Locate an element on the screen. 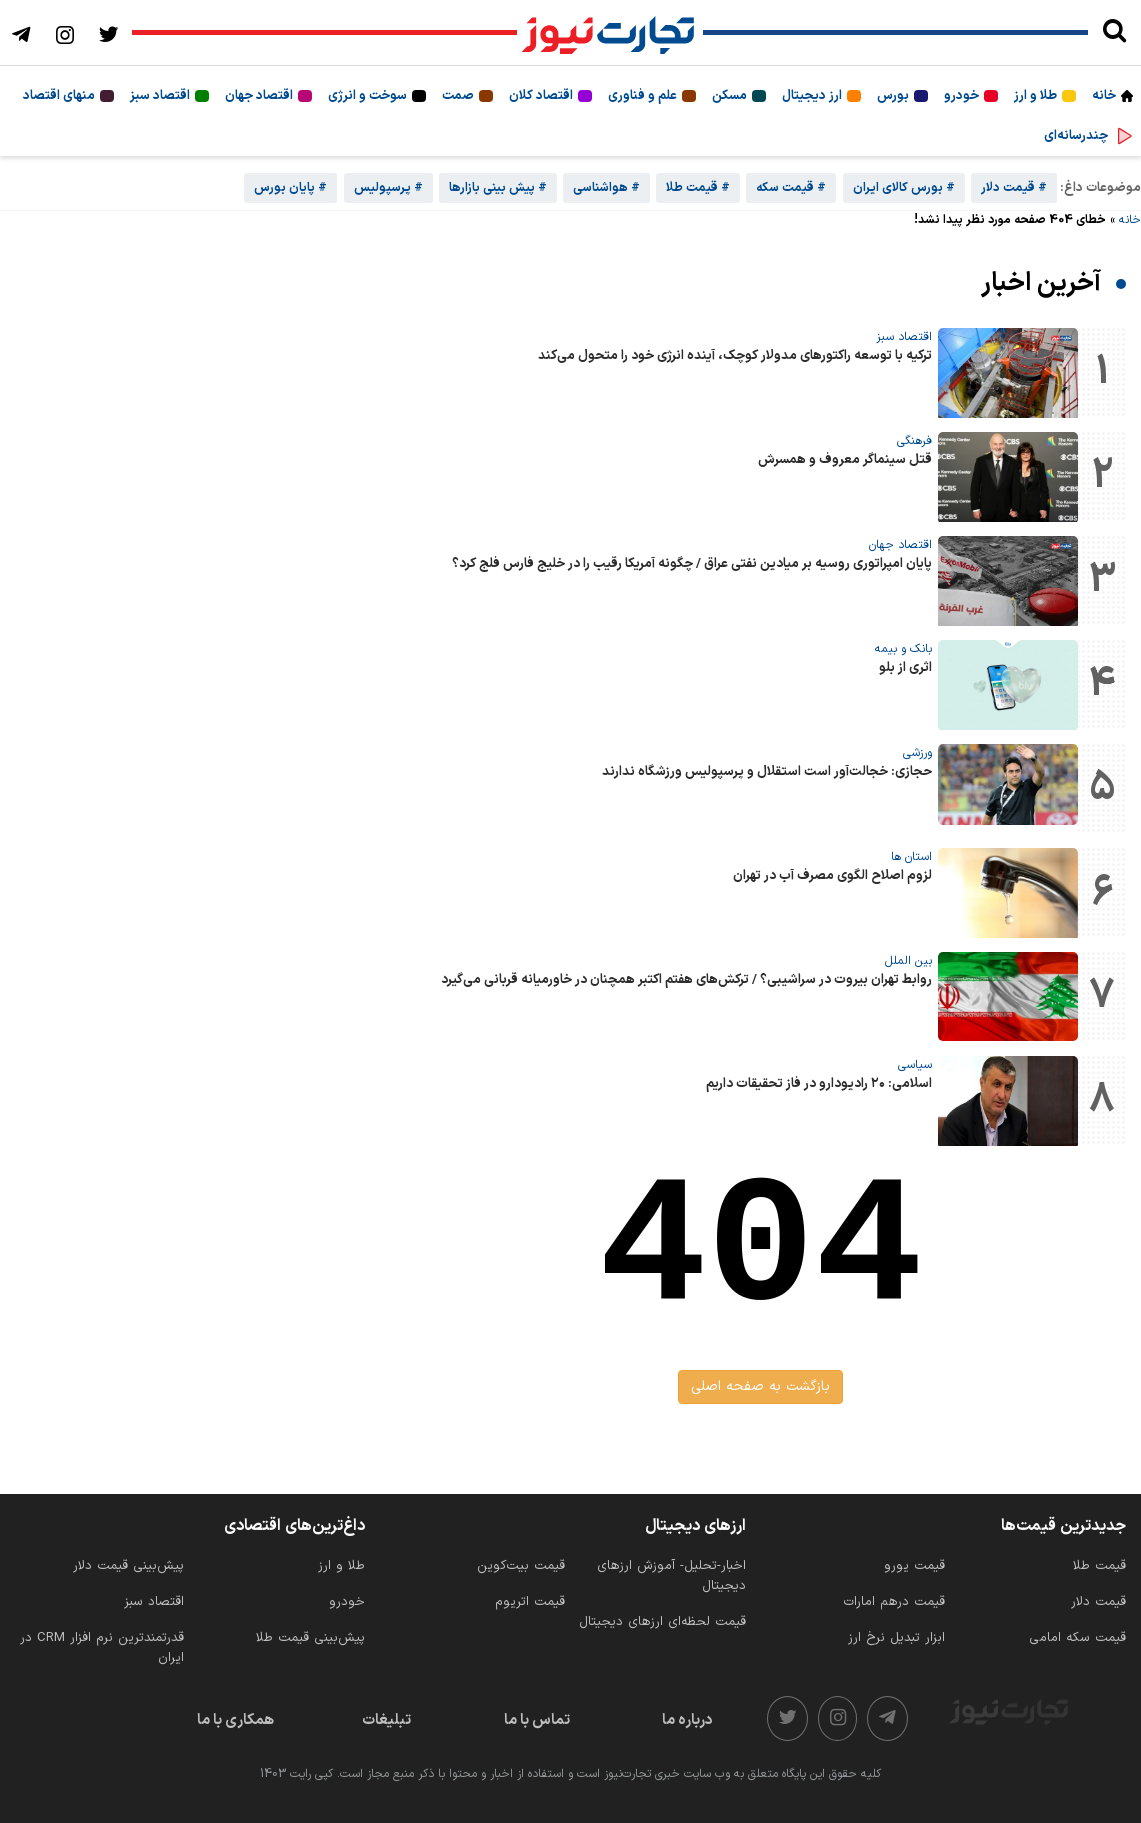  علم و فناوری is located at coordinates (642, 96).